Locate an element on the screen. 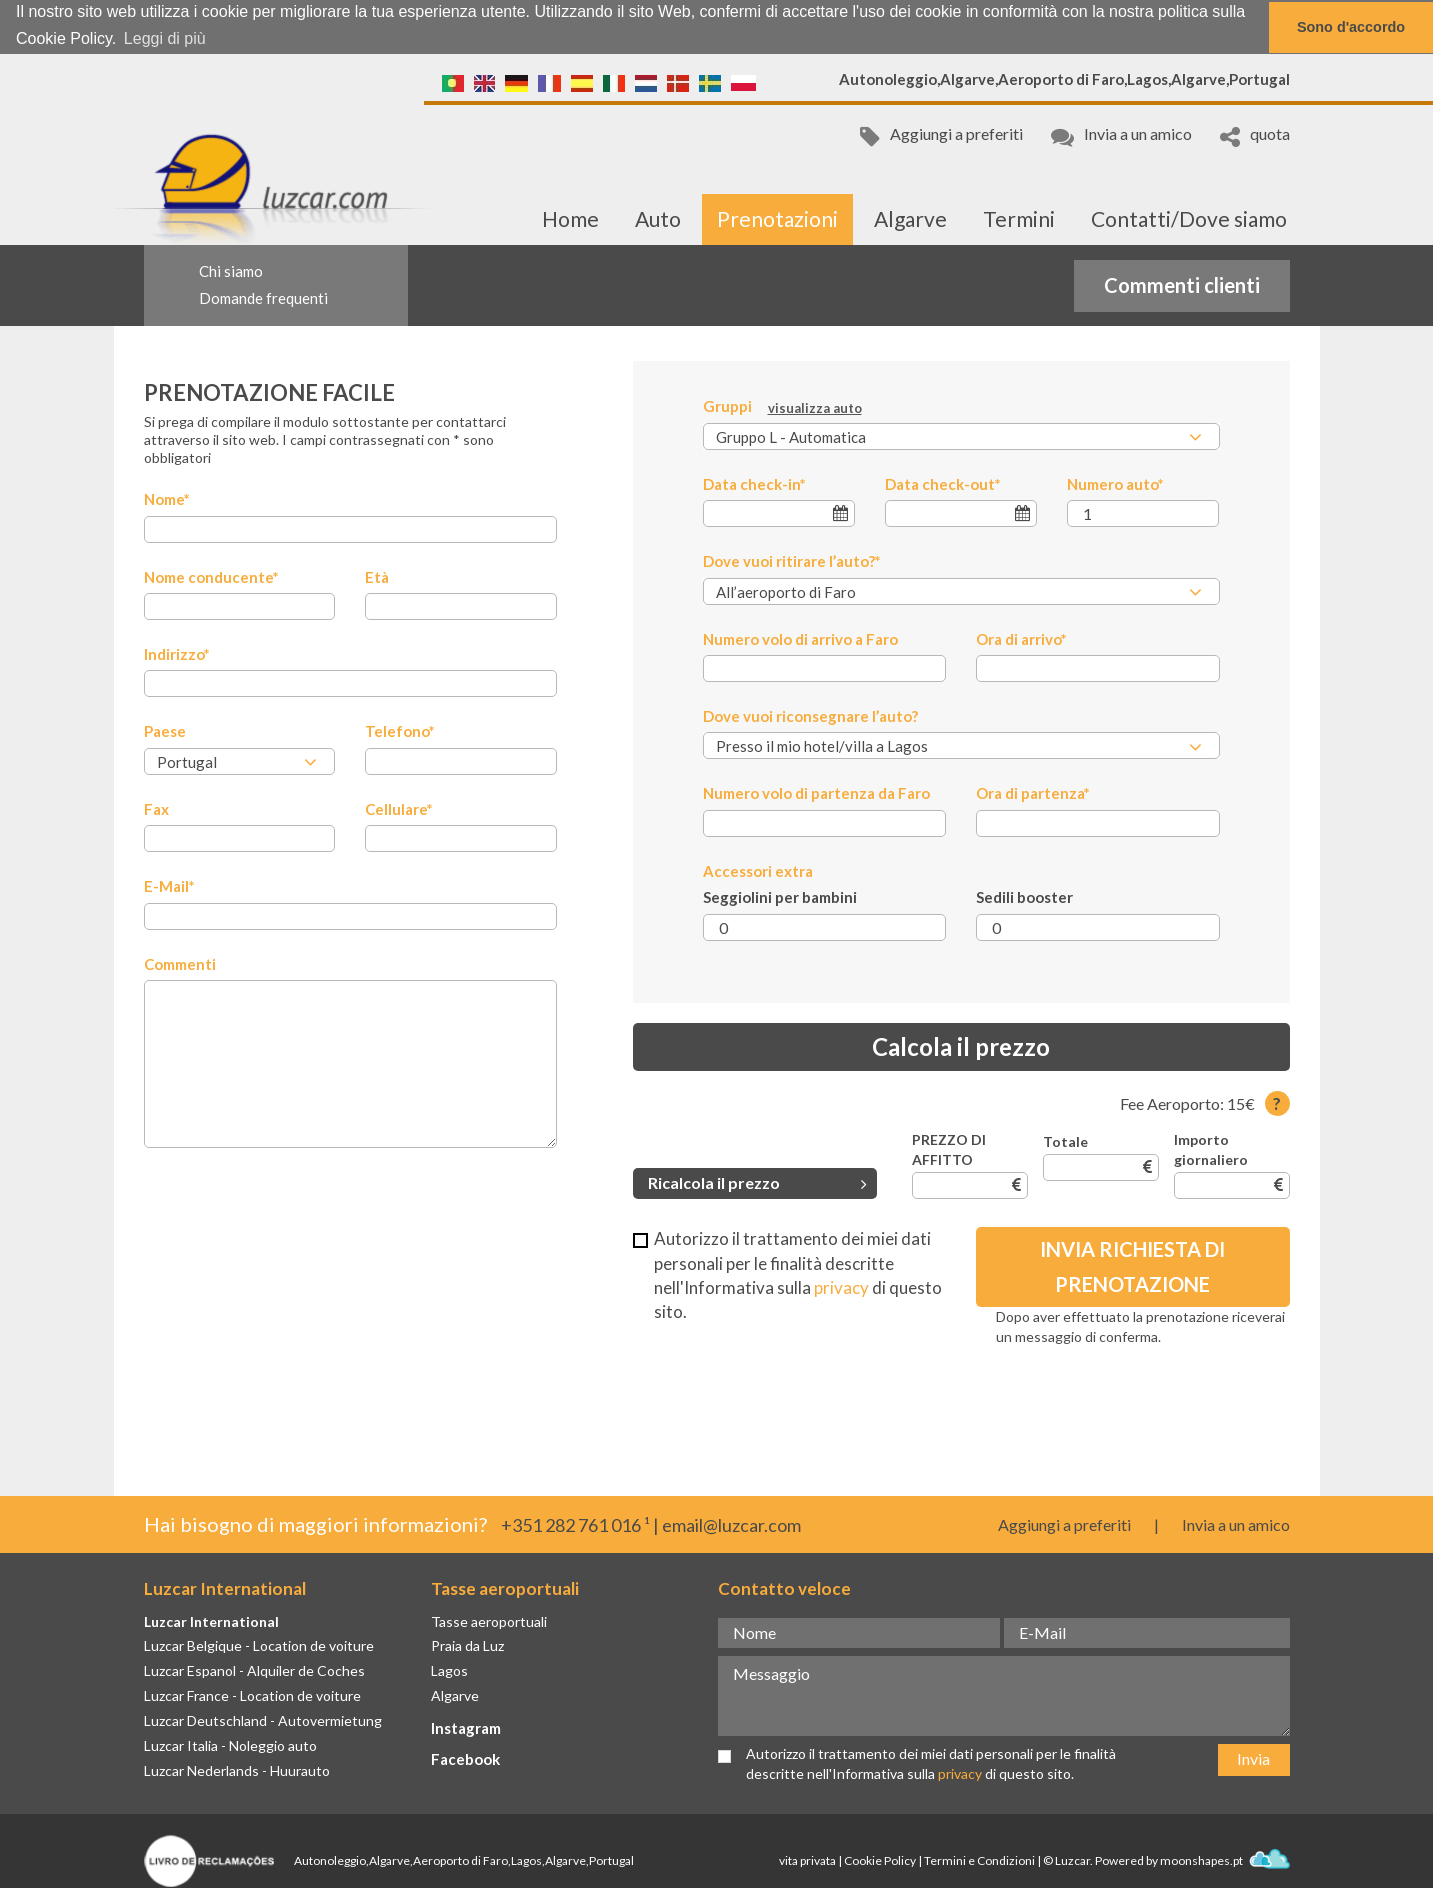 The image size is (1433, 1888). Luzcar Nederlands - Huurauto is located at coordinates (237, 1769).